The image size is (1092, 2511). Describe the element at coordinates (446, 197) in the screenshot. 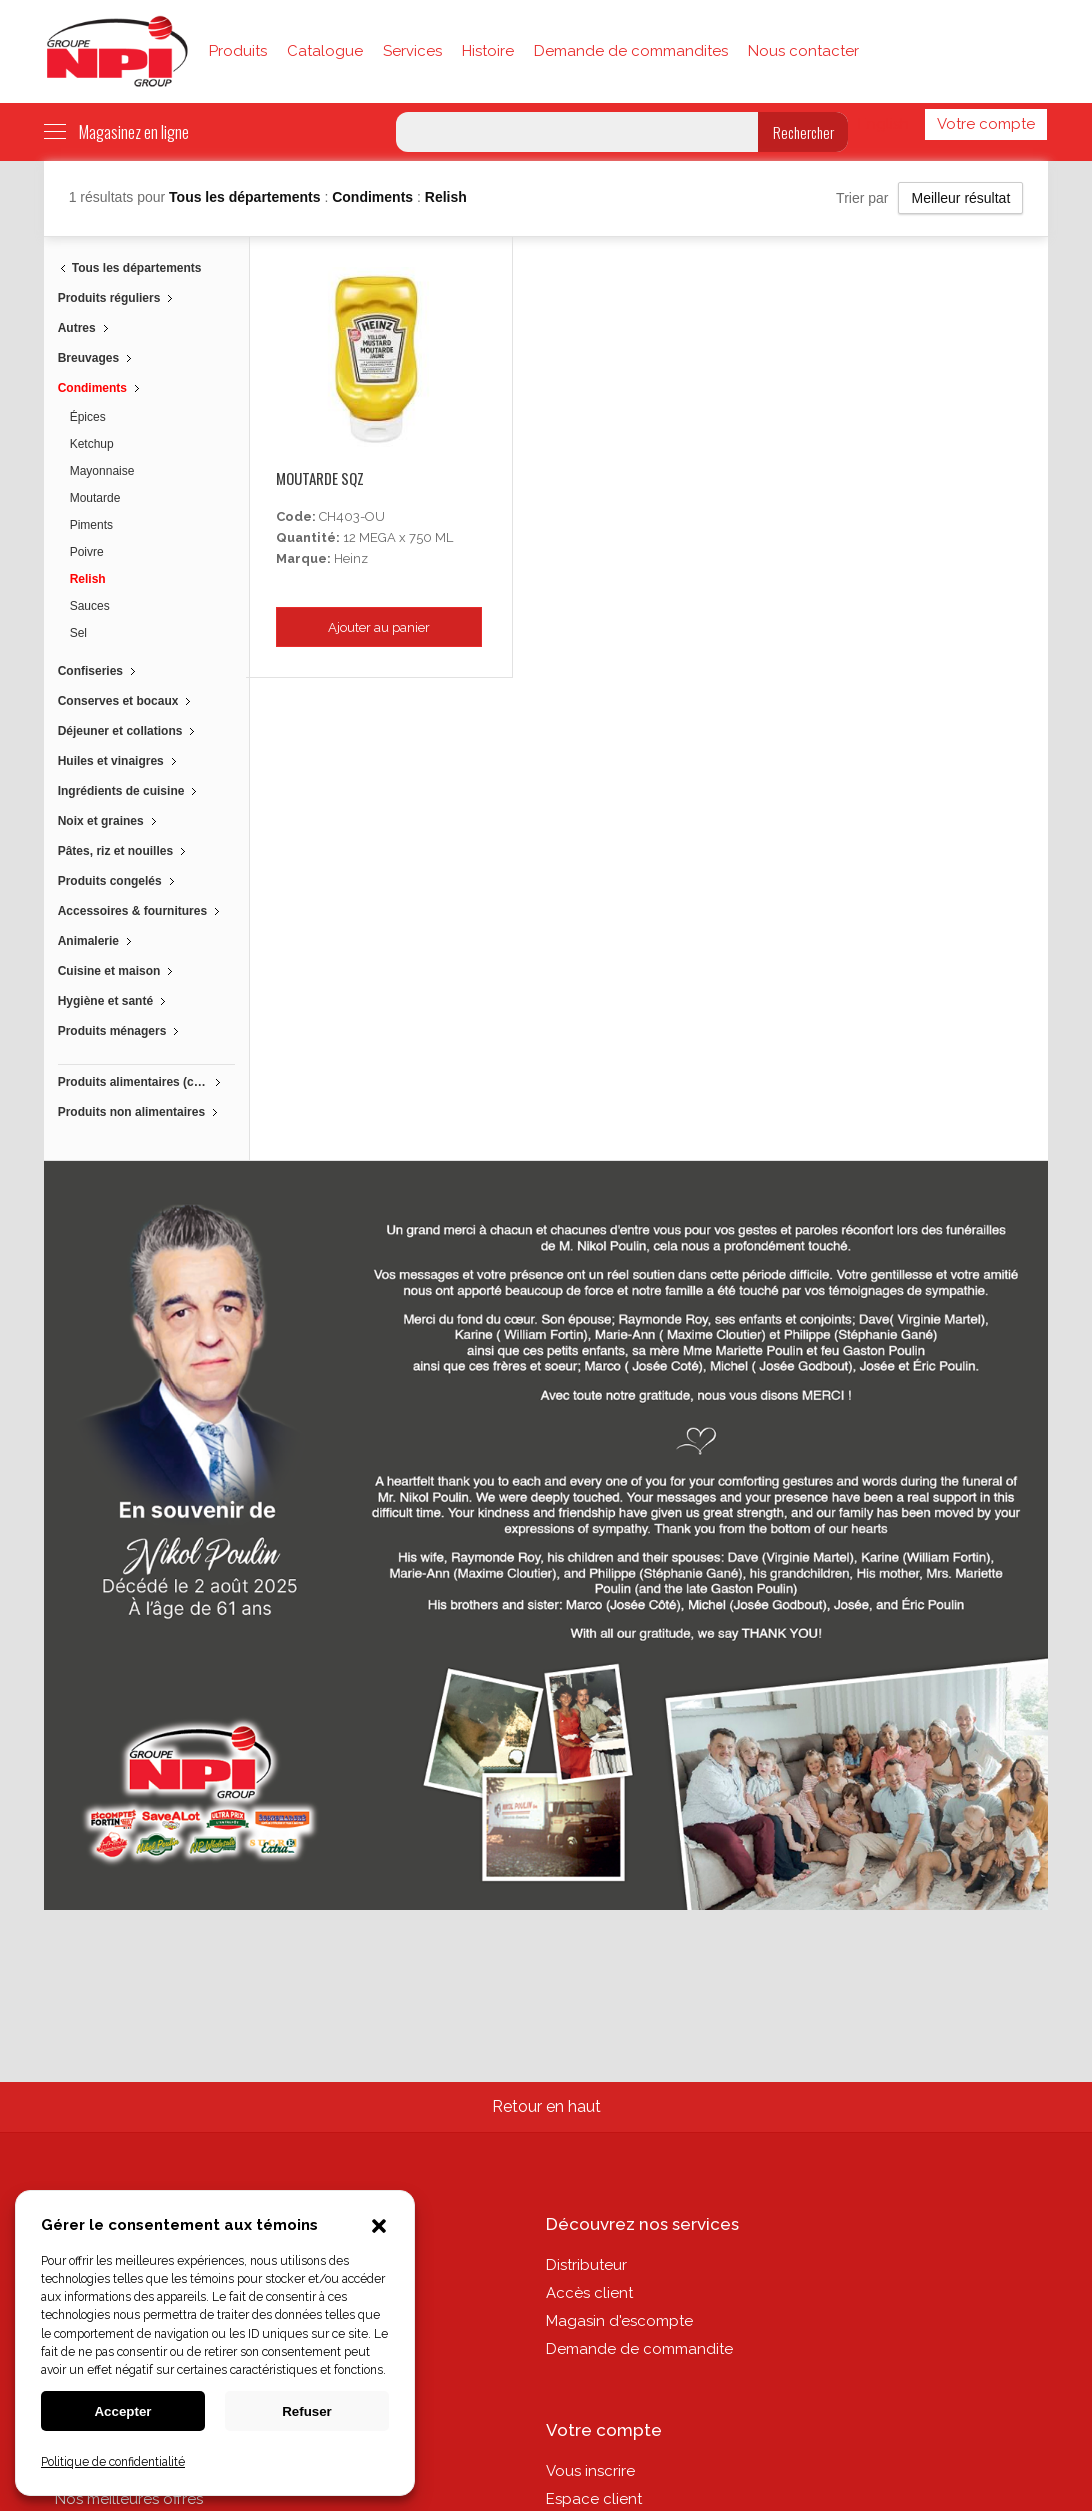

I see `Relish` at that location.